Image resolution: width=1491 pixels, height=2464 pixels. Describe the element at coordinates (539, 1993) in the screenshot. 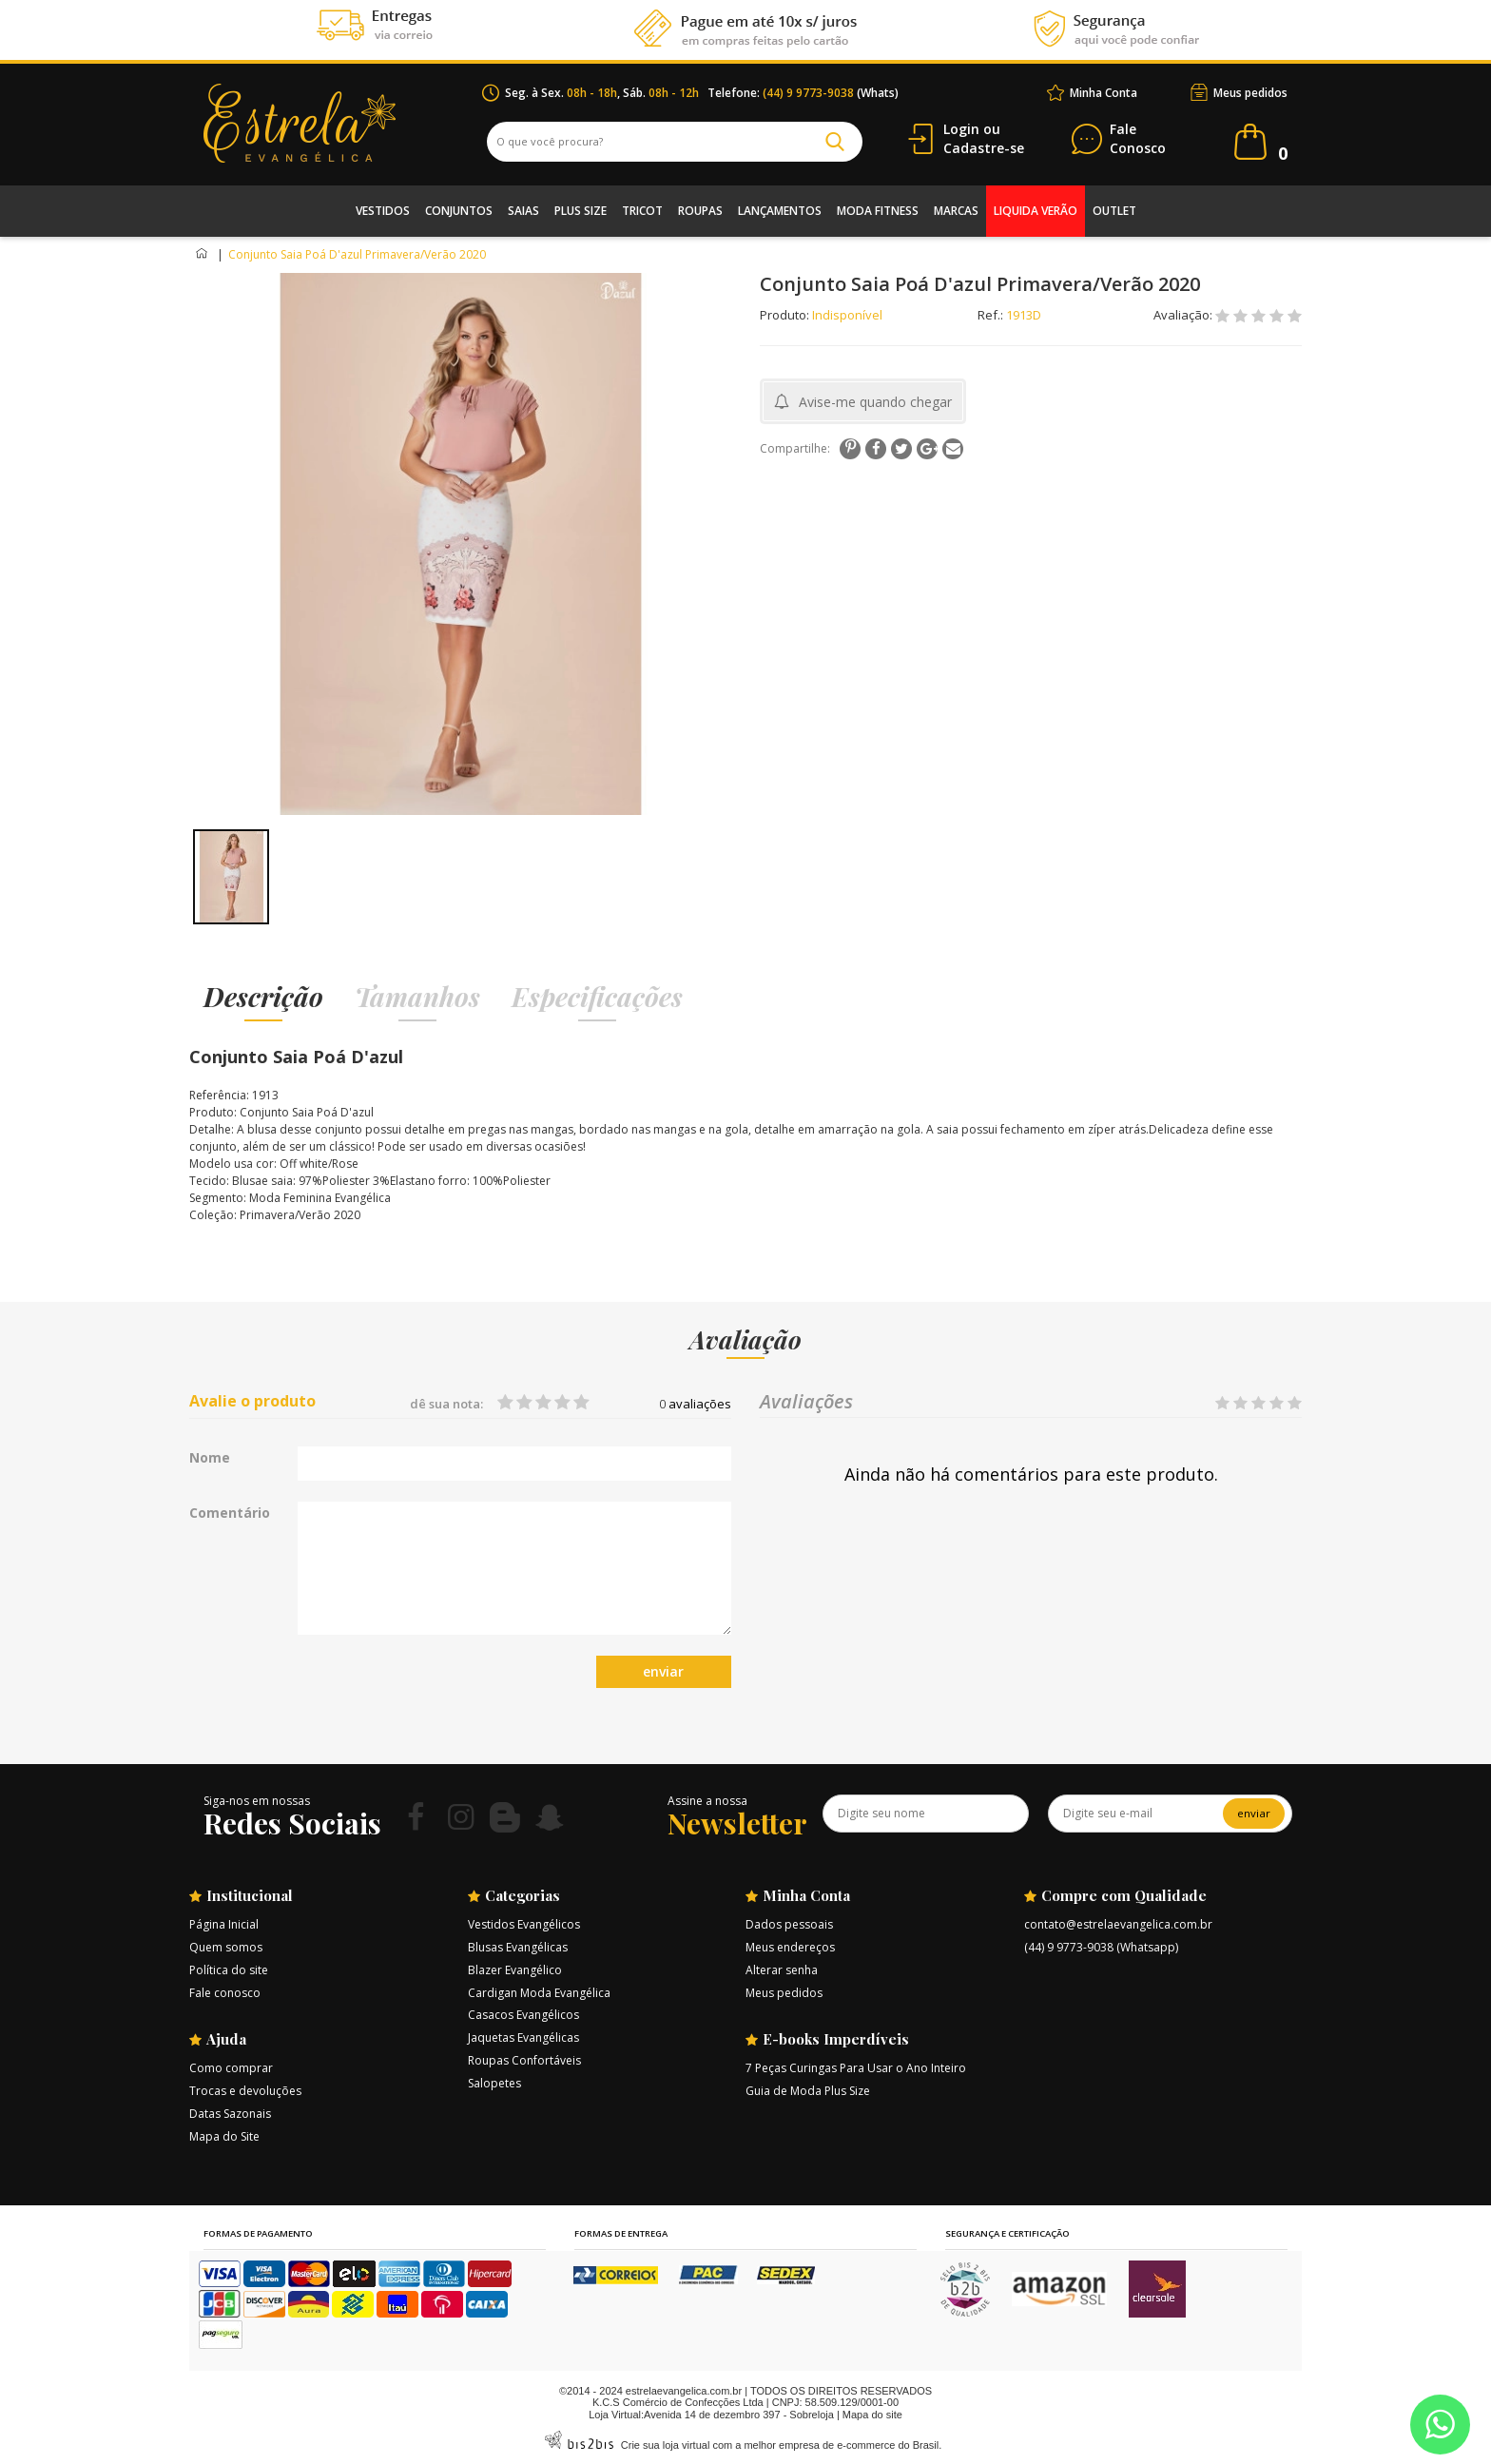

I see `Cardigan Moda Evangélica` at that location.